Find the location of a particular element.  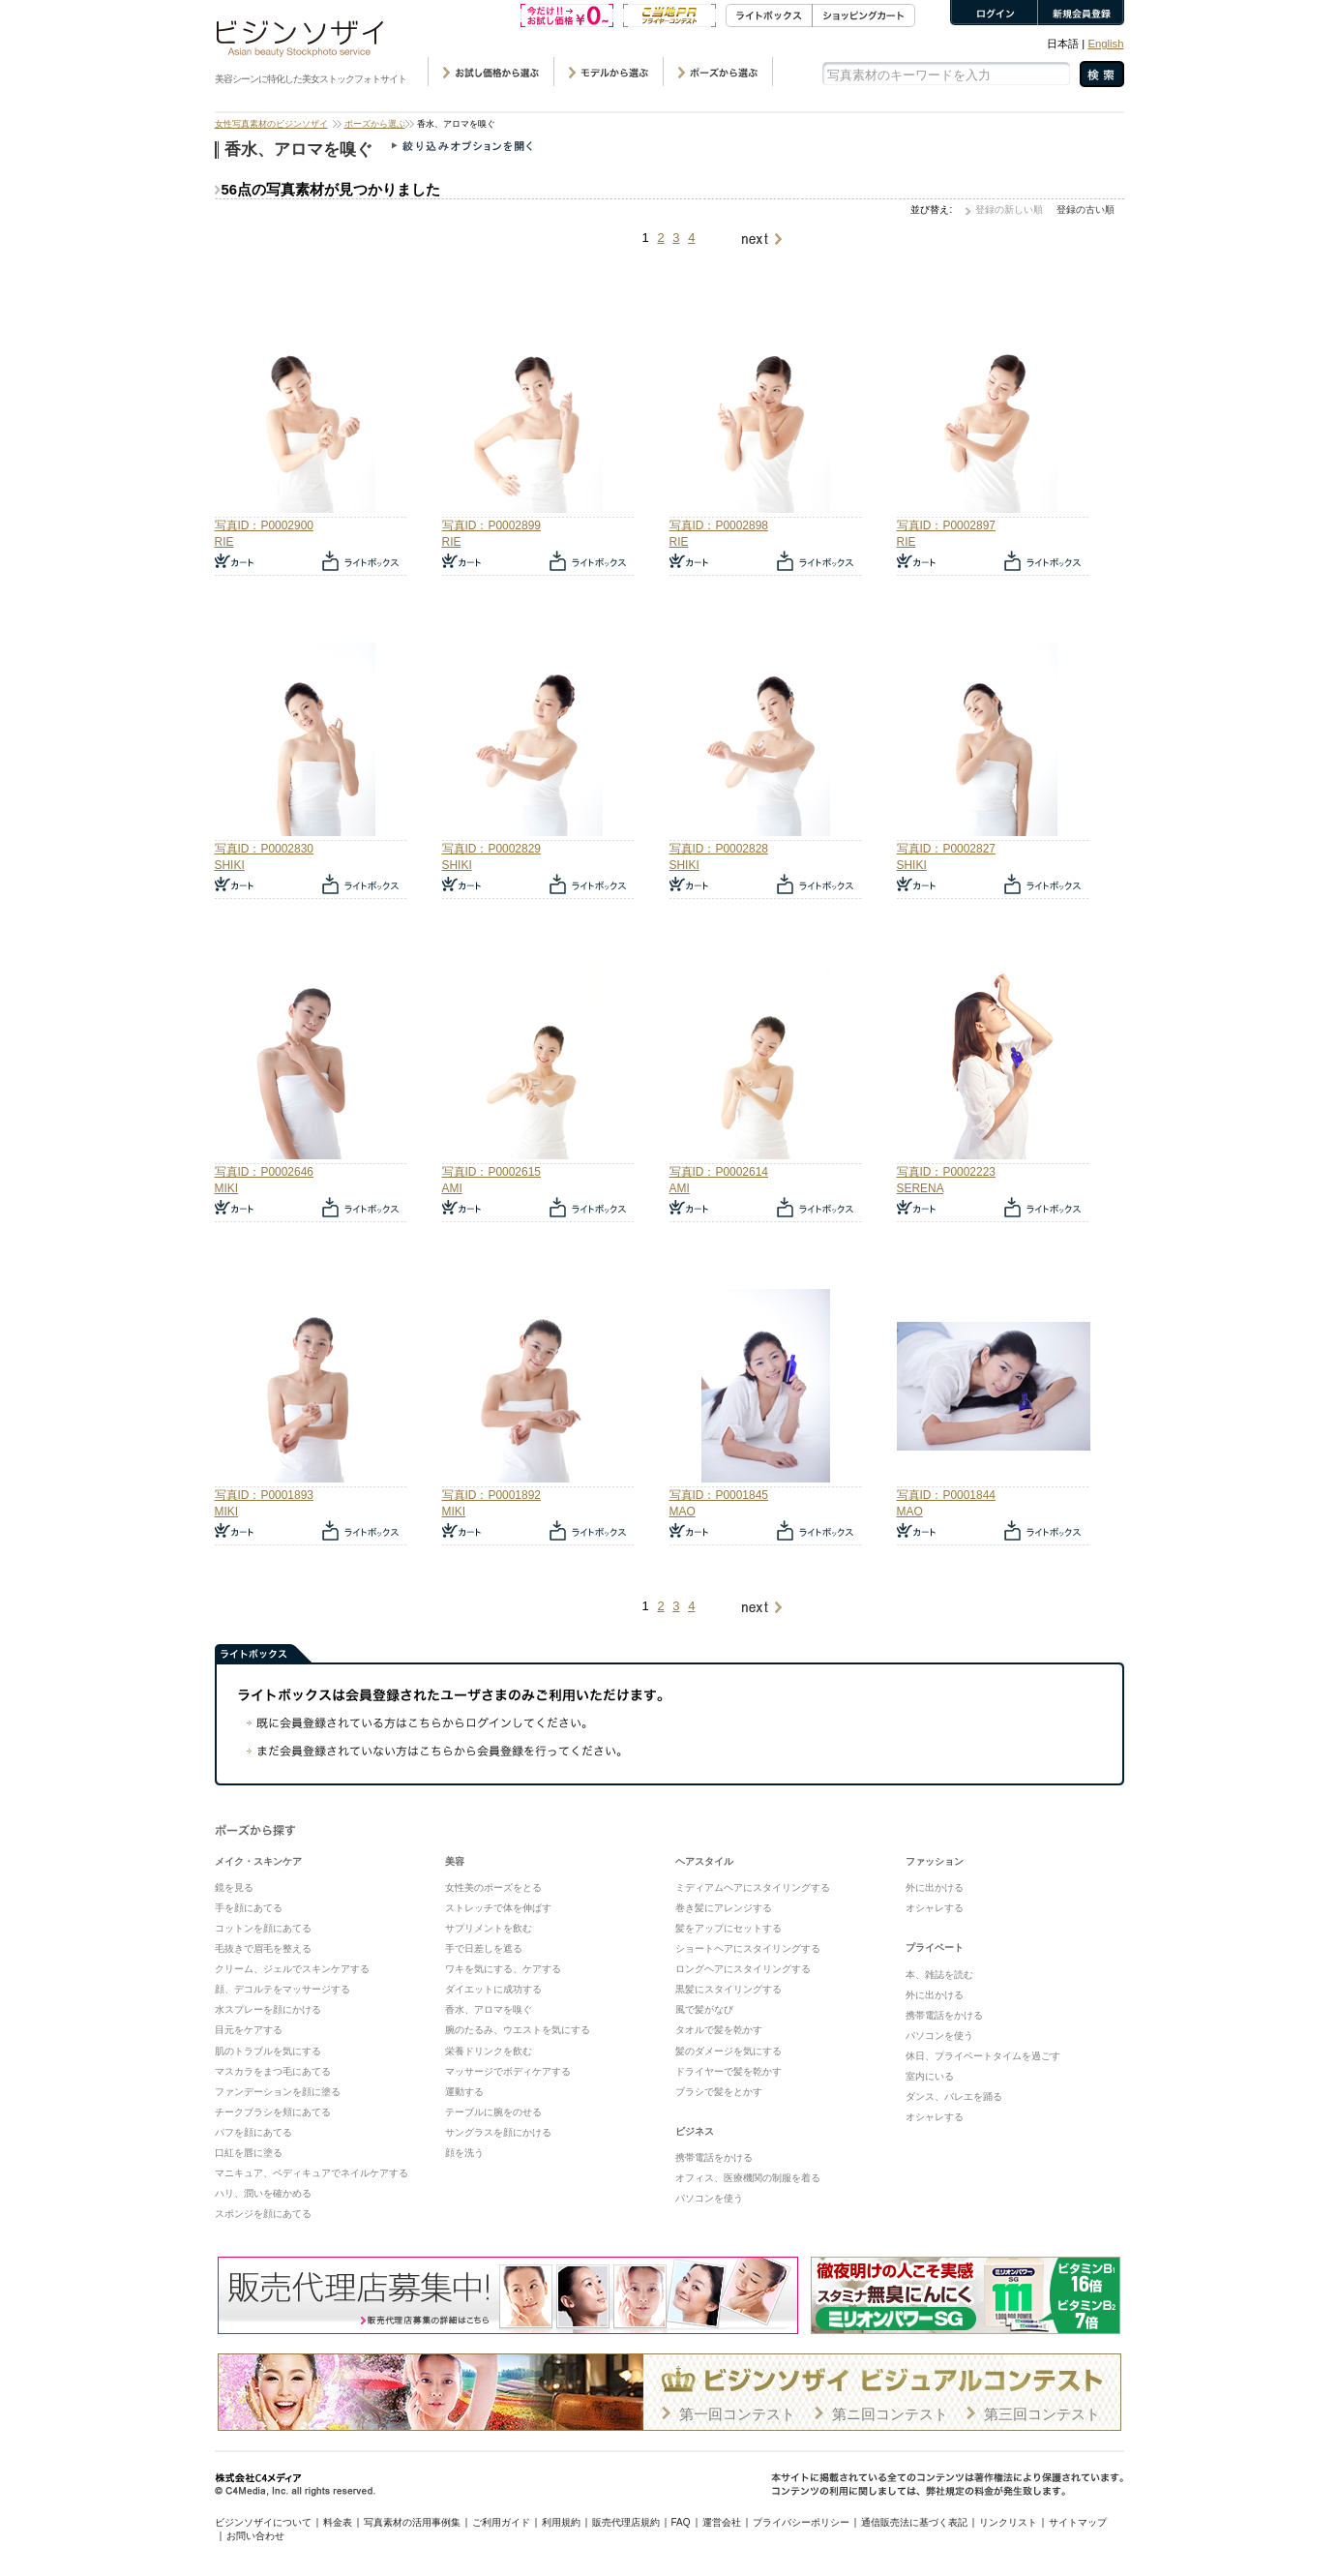

写真ID：P0002830 is located at coordinates (264, 848).